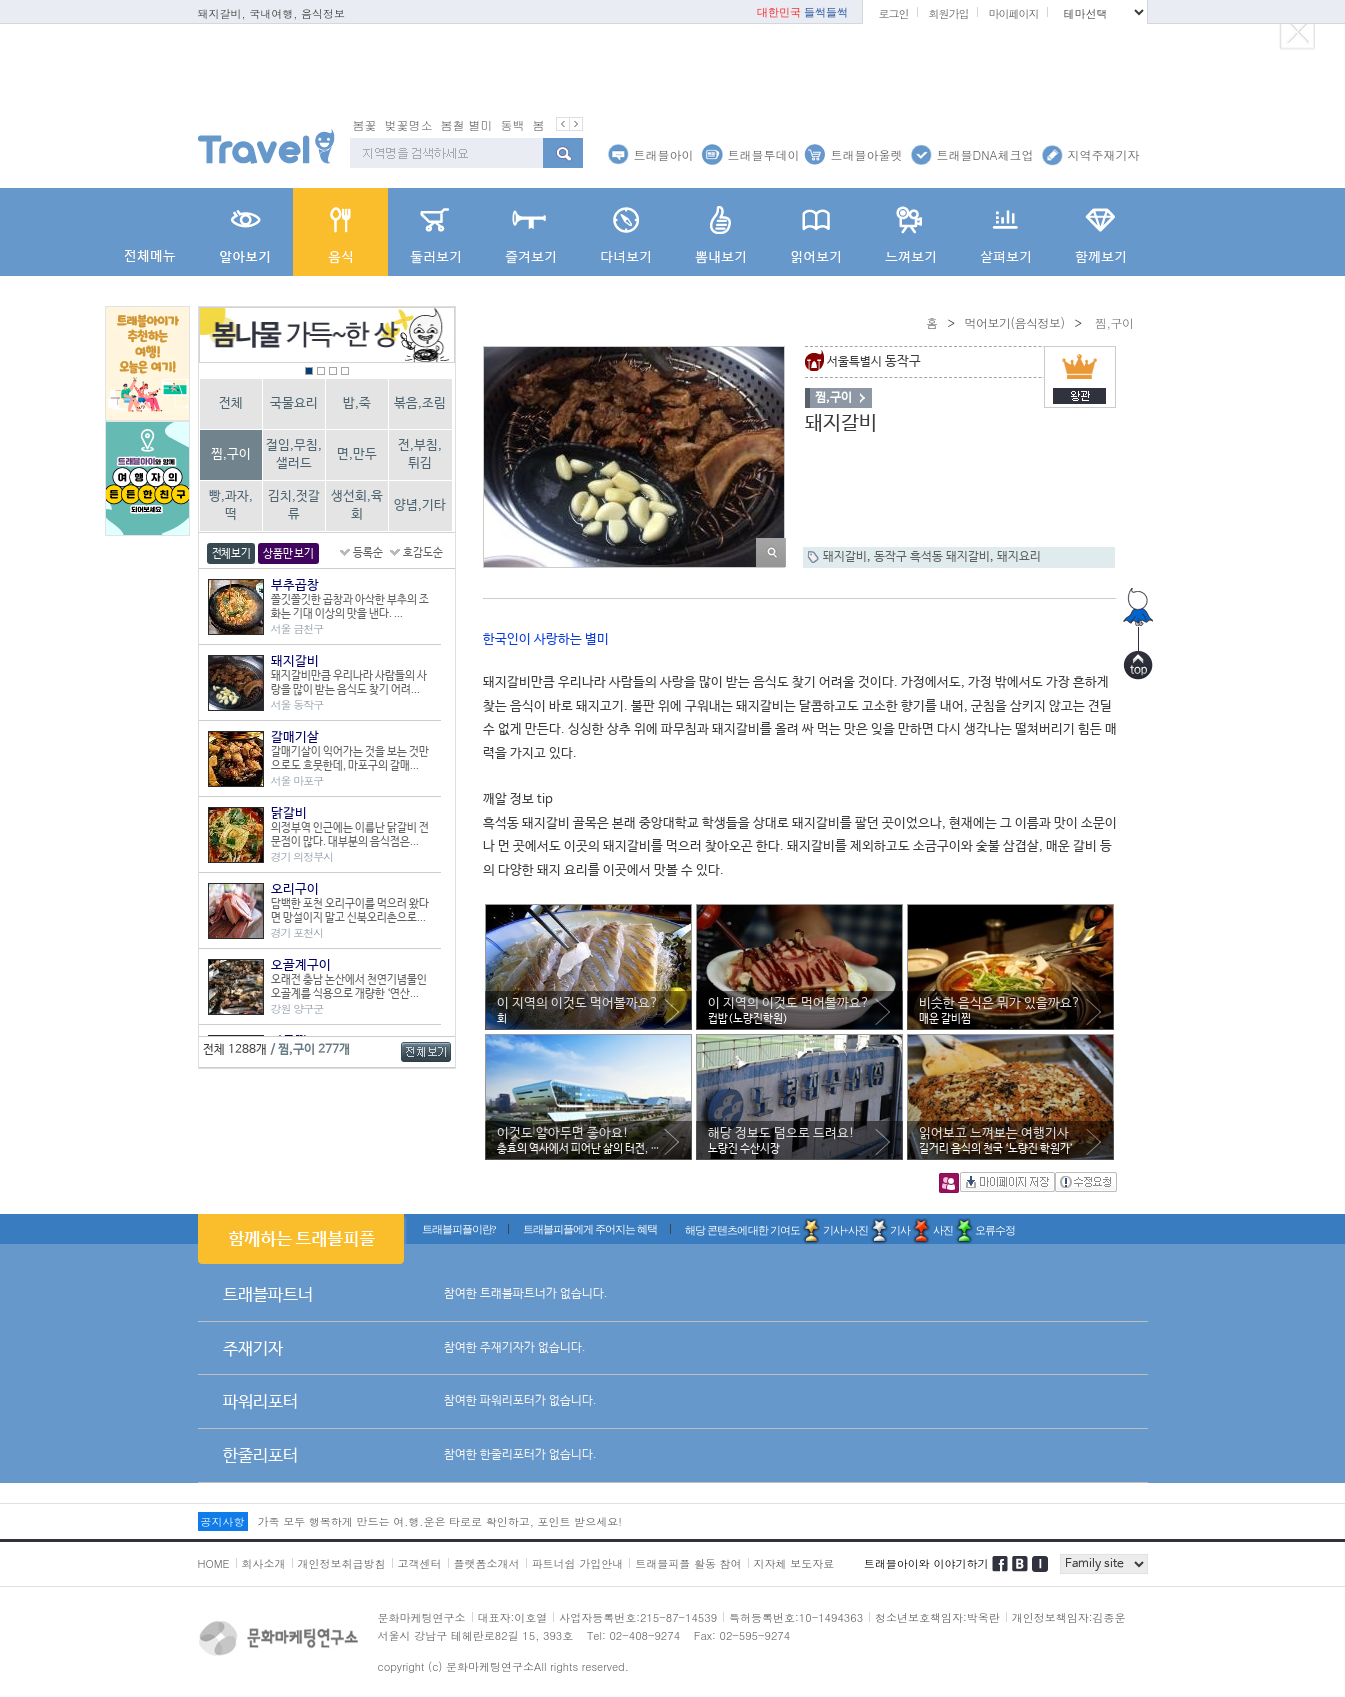 The height and width of the screenshot is (1697, 1345). Describe the element at coordinates (423, 553) in the screenshot. I see `호감도순` at that location.